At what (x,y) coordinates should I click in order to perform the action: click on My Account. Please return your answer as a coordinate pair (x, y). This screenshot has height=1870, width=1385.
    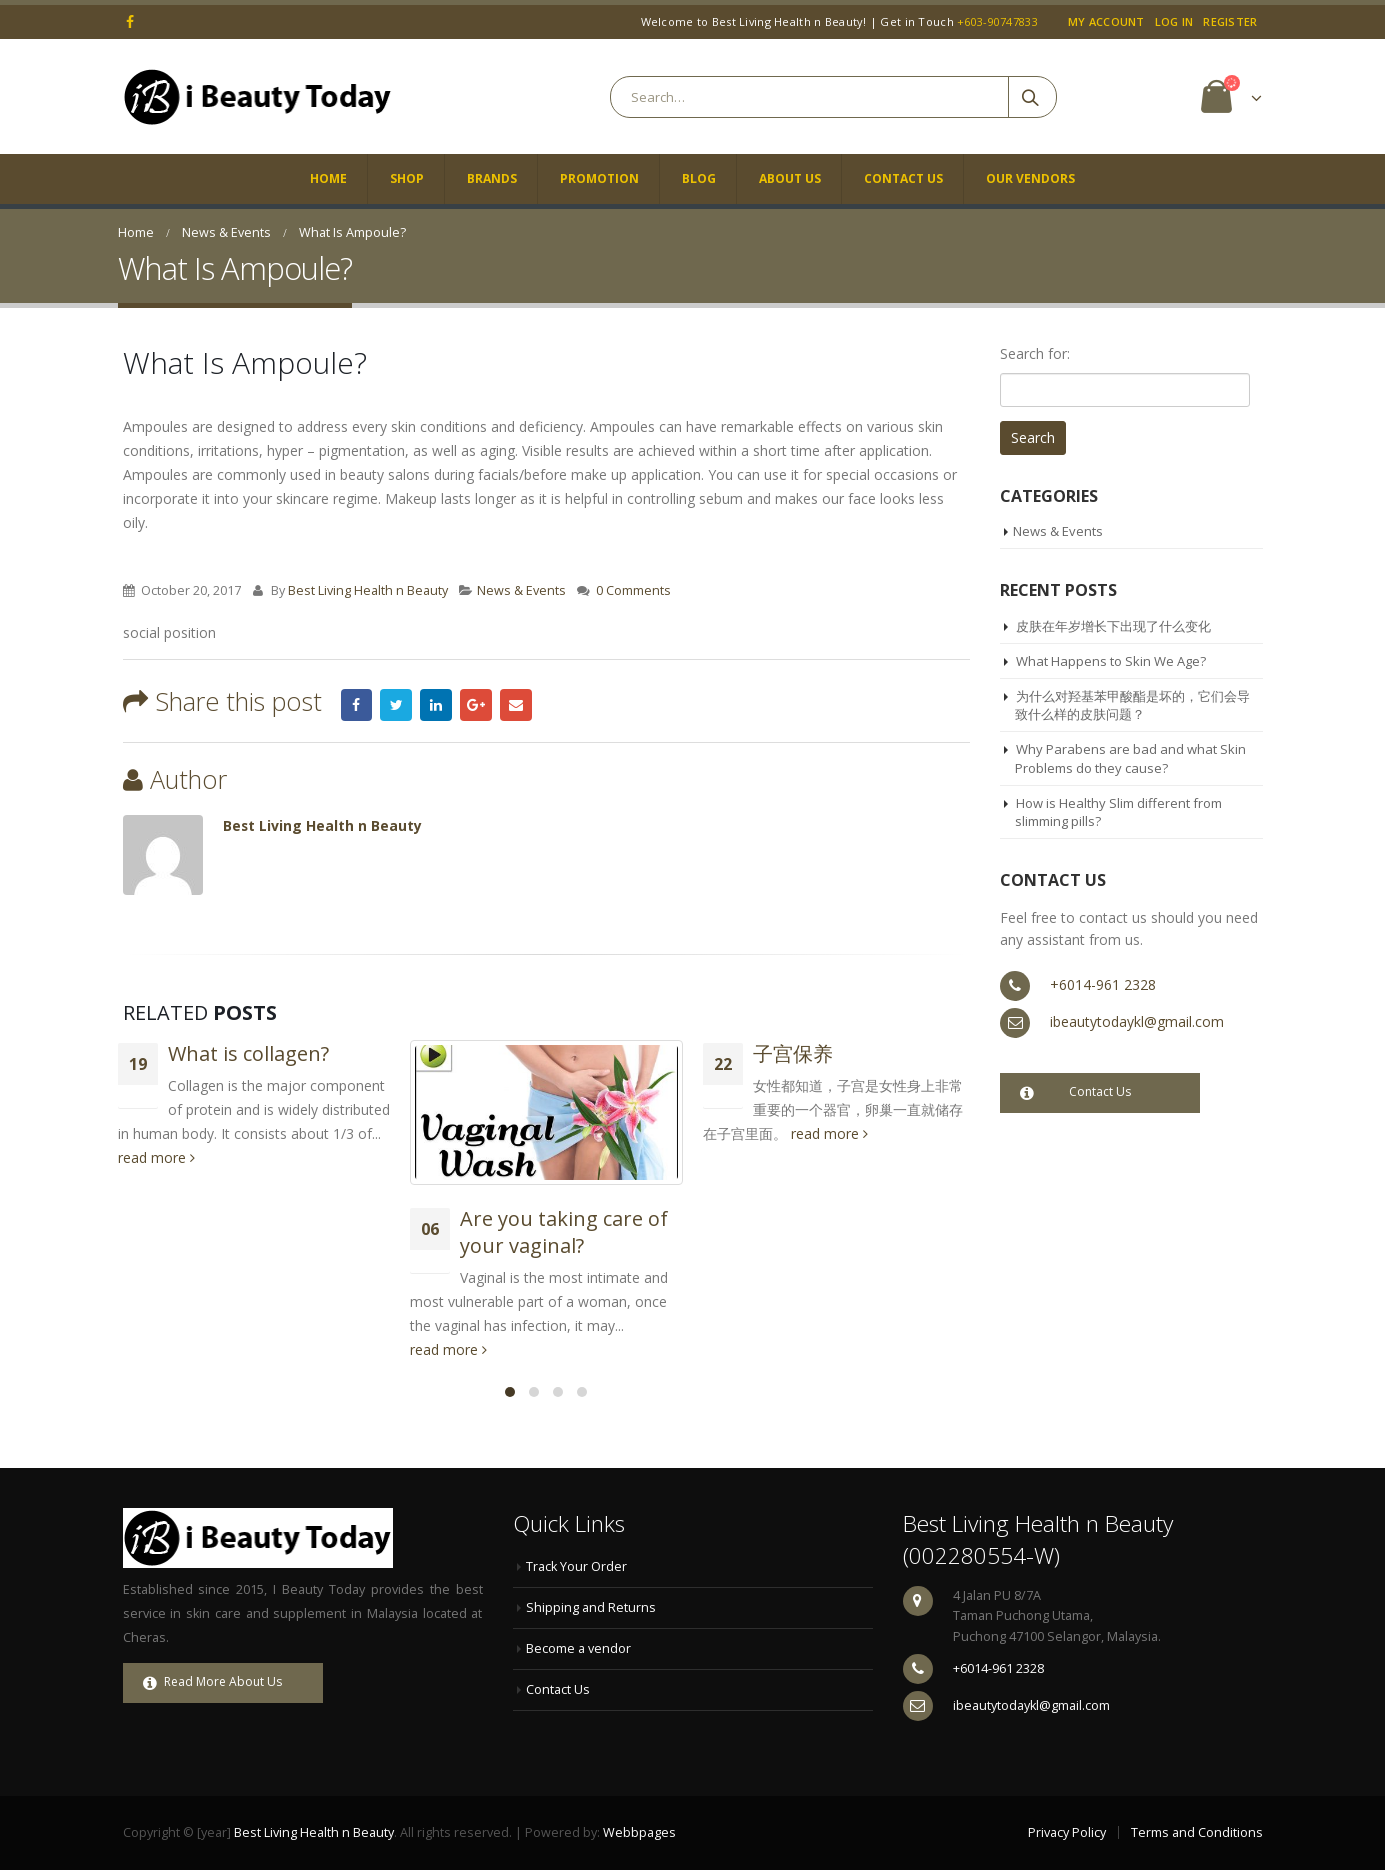
    Looking at the image, I should click on (1106, 21).